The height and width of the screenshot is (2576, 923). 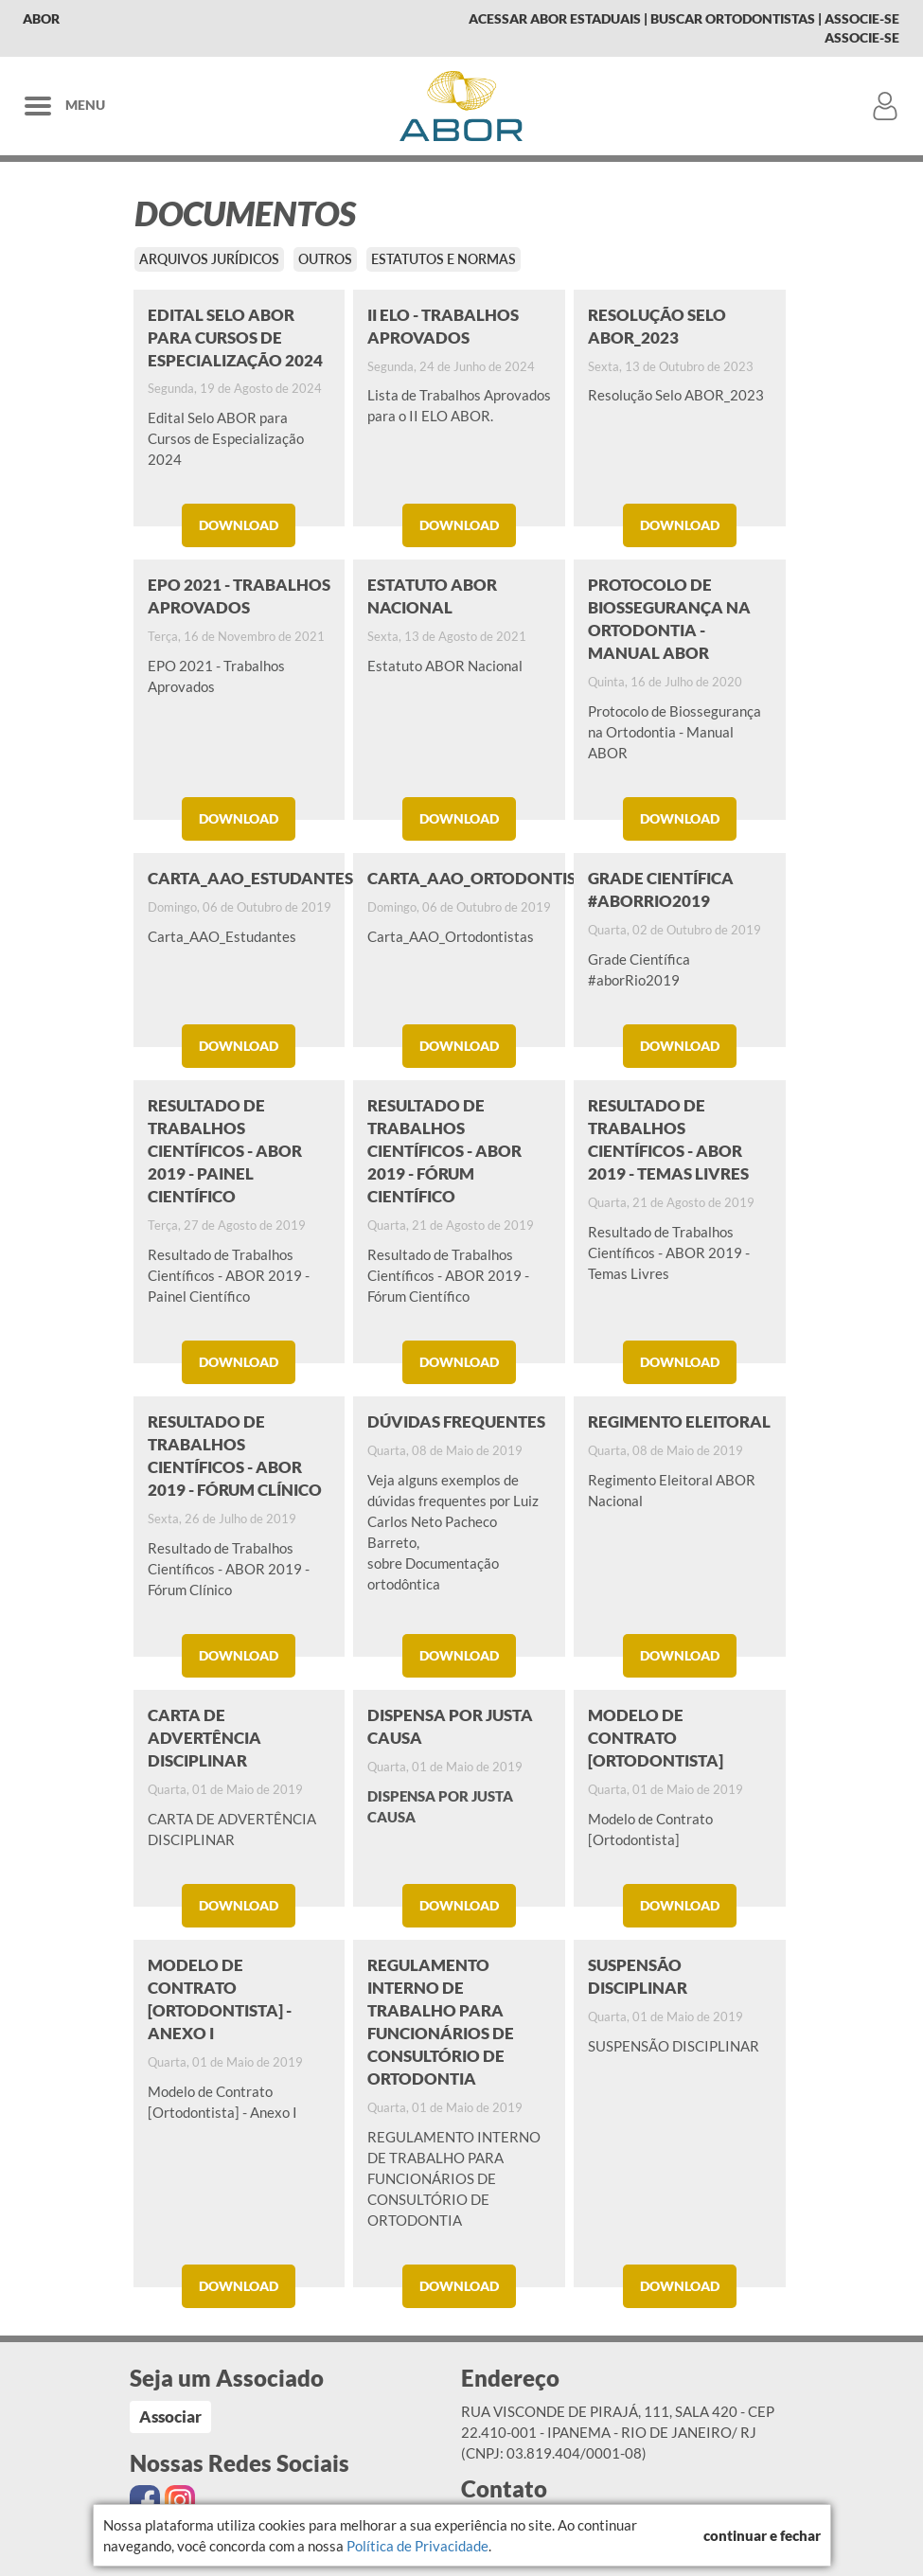 What do you see at coordinates (732, 18) in the screenshot?
I see `Buscar Ortodontistas` at bounding box center [732, 18].